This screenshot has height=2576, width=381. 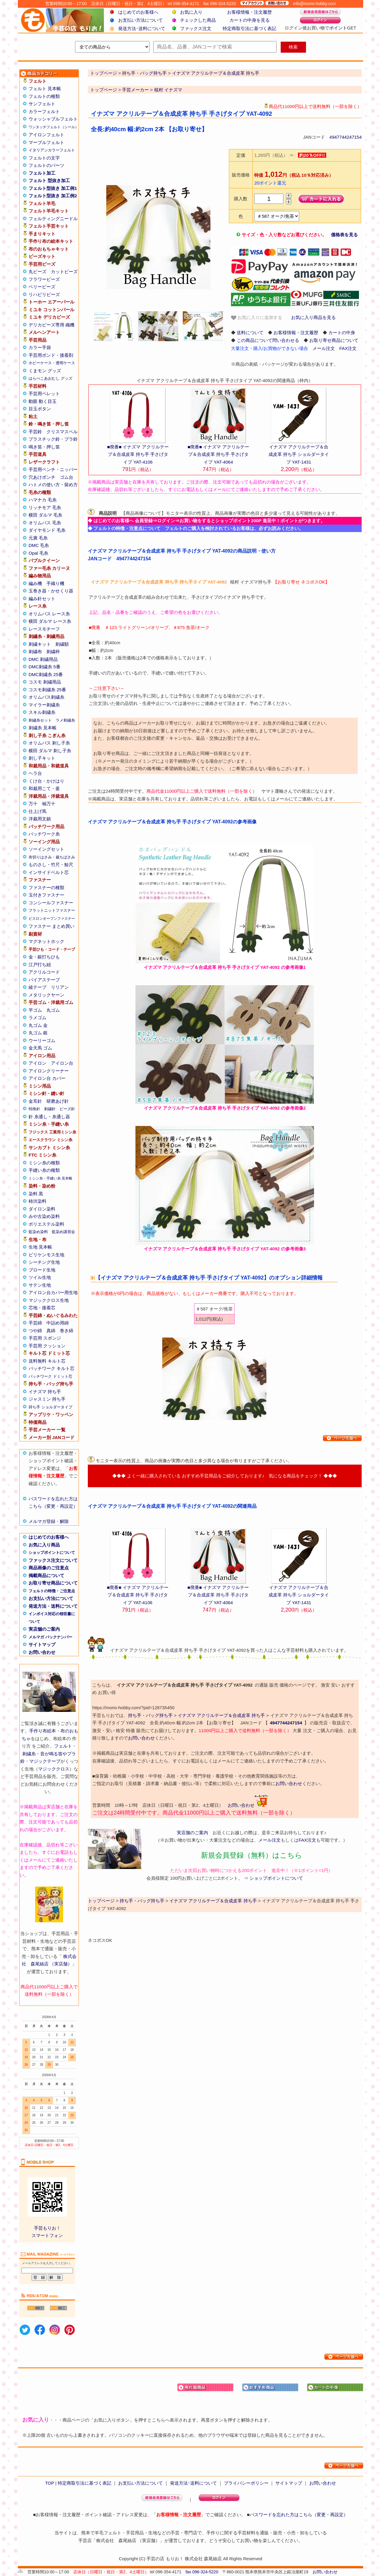 I want to click on カラーフェルト, so click(x=44, y=111).